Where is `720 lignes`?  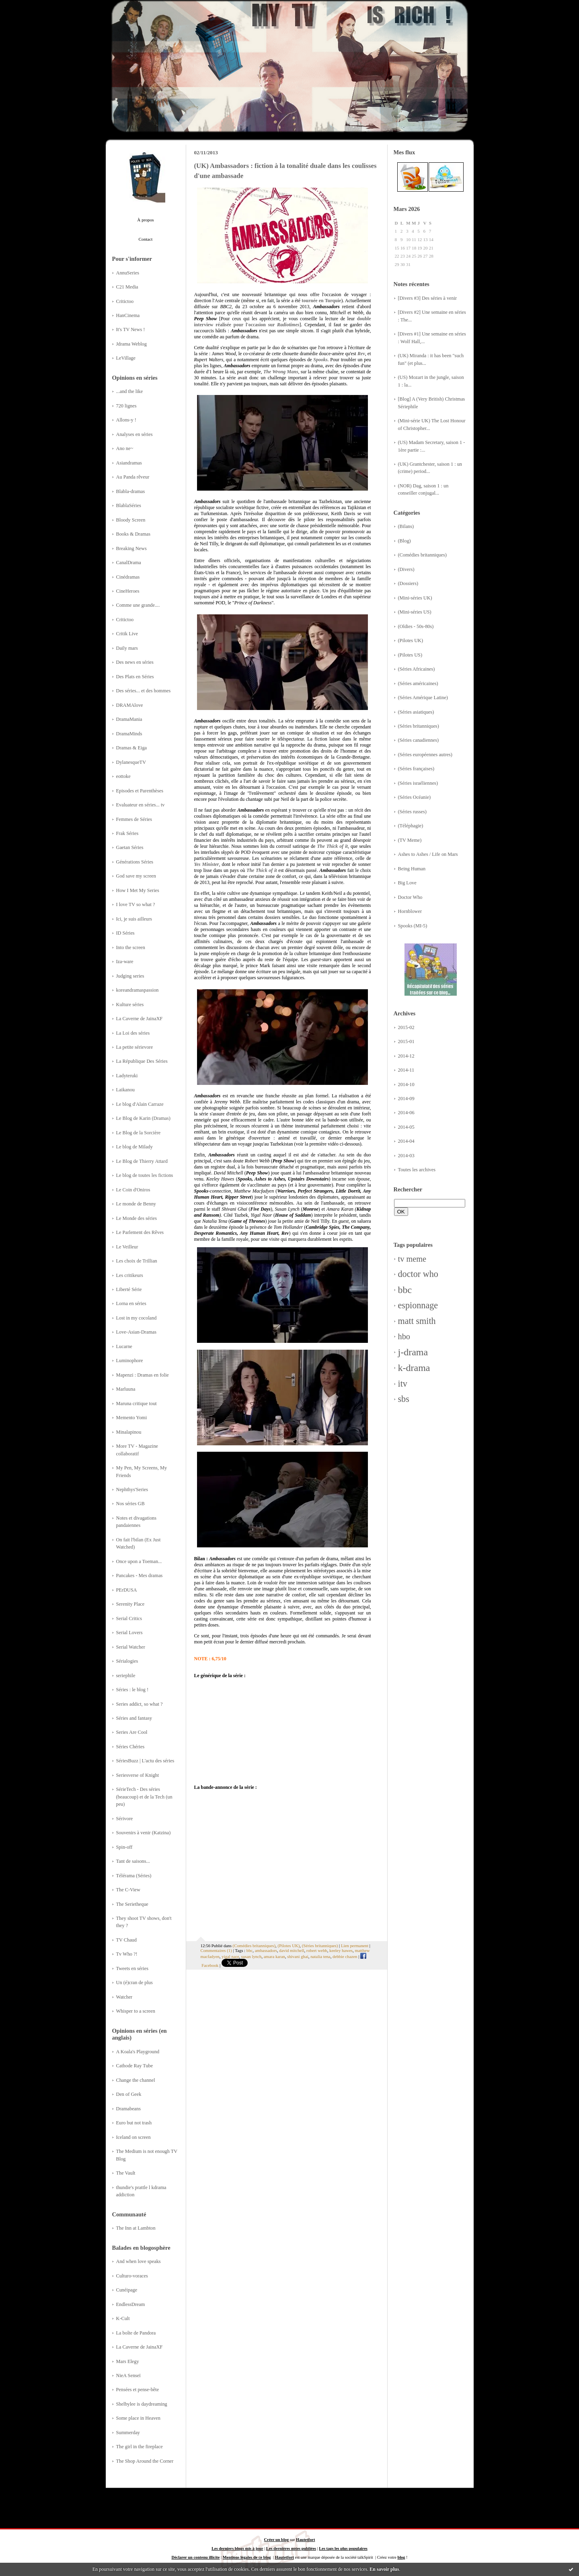 720 lignes is located at coordinates (126, 406).